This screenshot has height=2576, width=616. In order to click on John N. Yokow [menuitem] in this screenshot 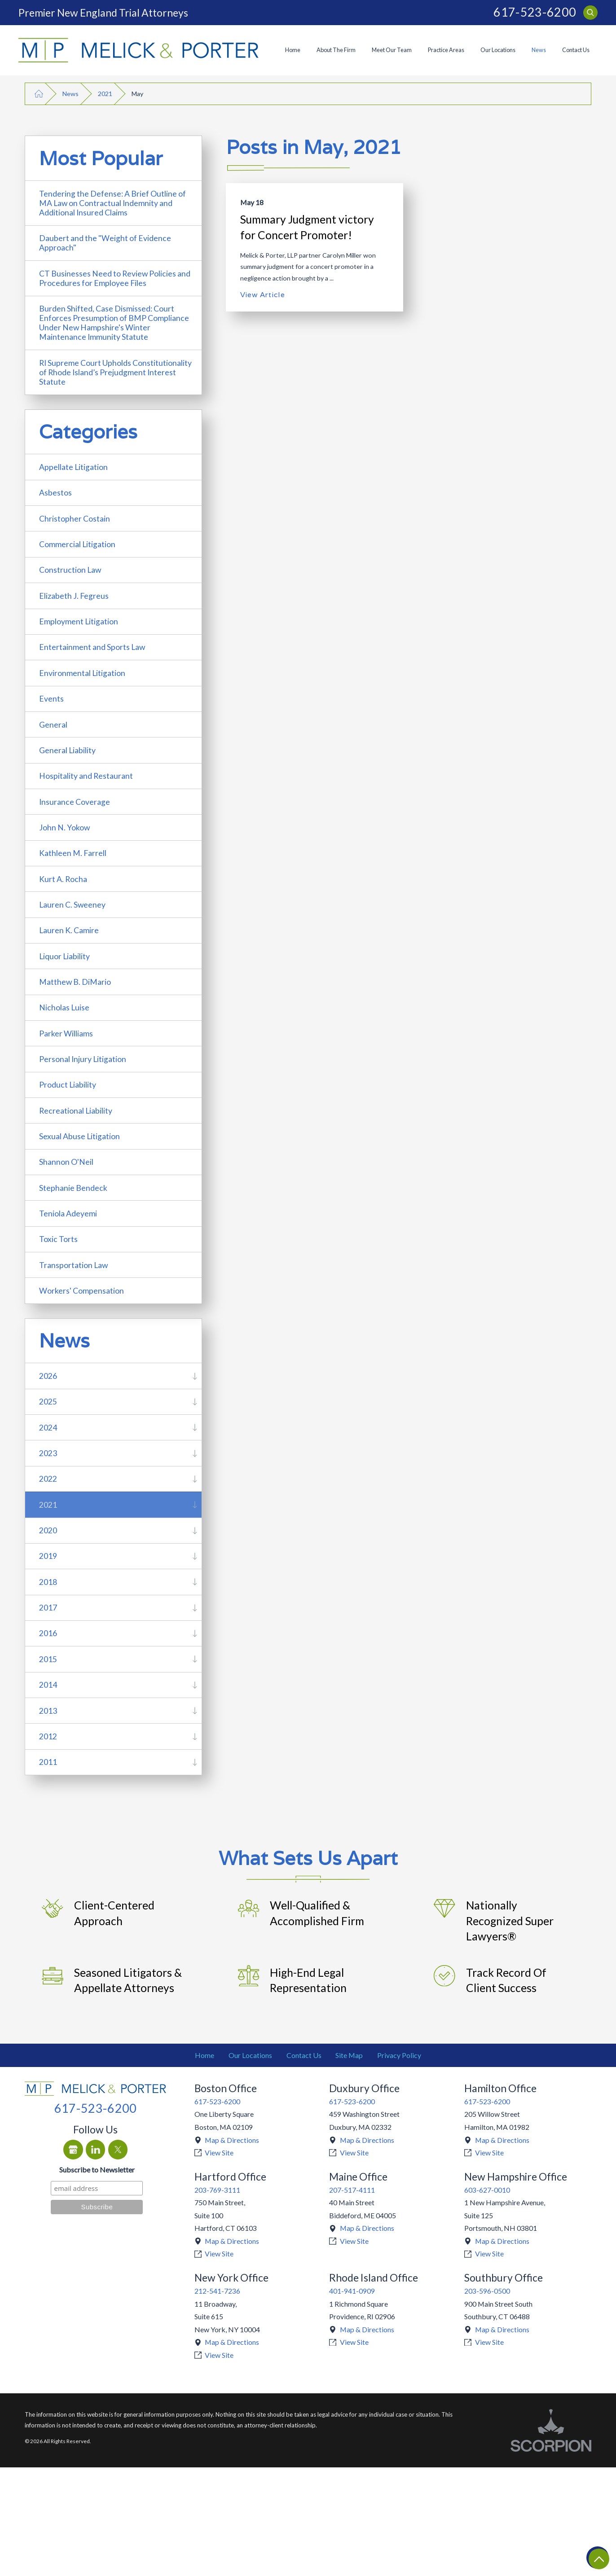, I will do `click(64, 827)`.